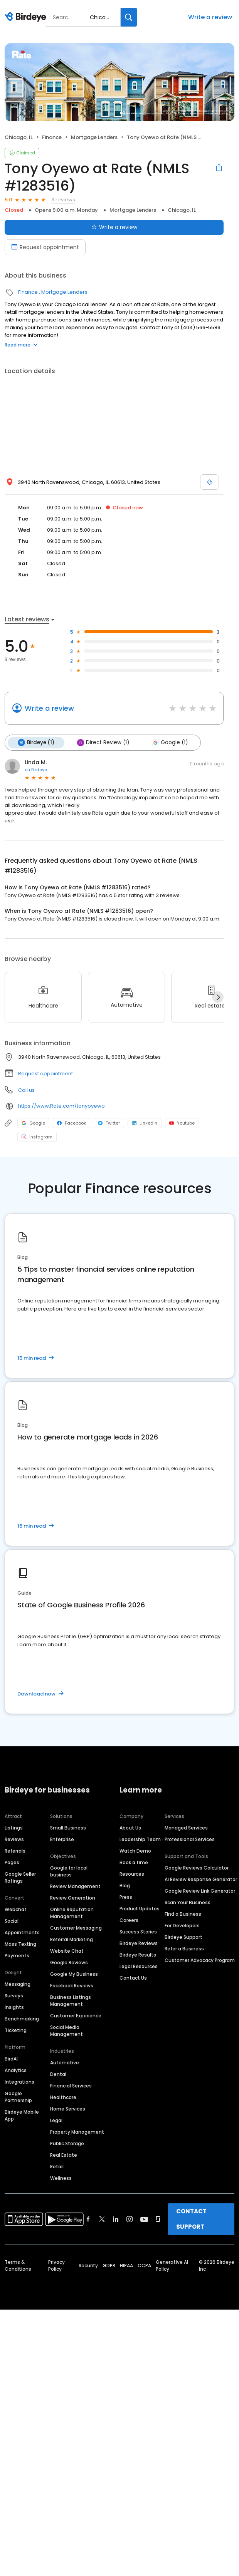 The image size is (239, 2576). What do you see at coordinates (33, 1123) in the screenshot?
I see `Google [Google profile link]` at bounding box center [33, 1123].